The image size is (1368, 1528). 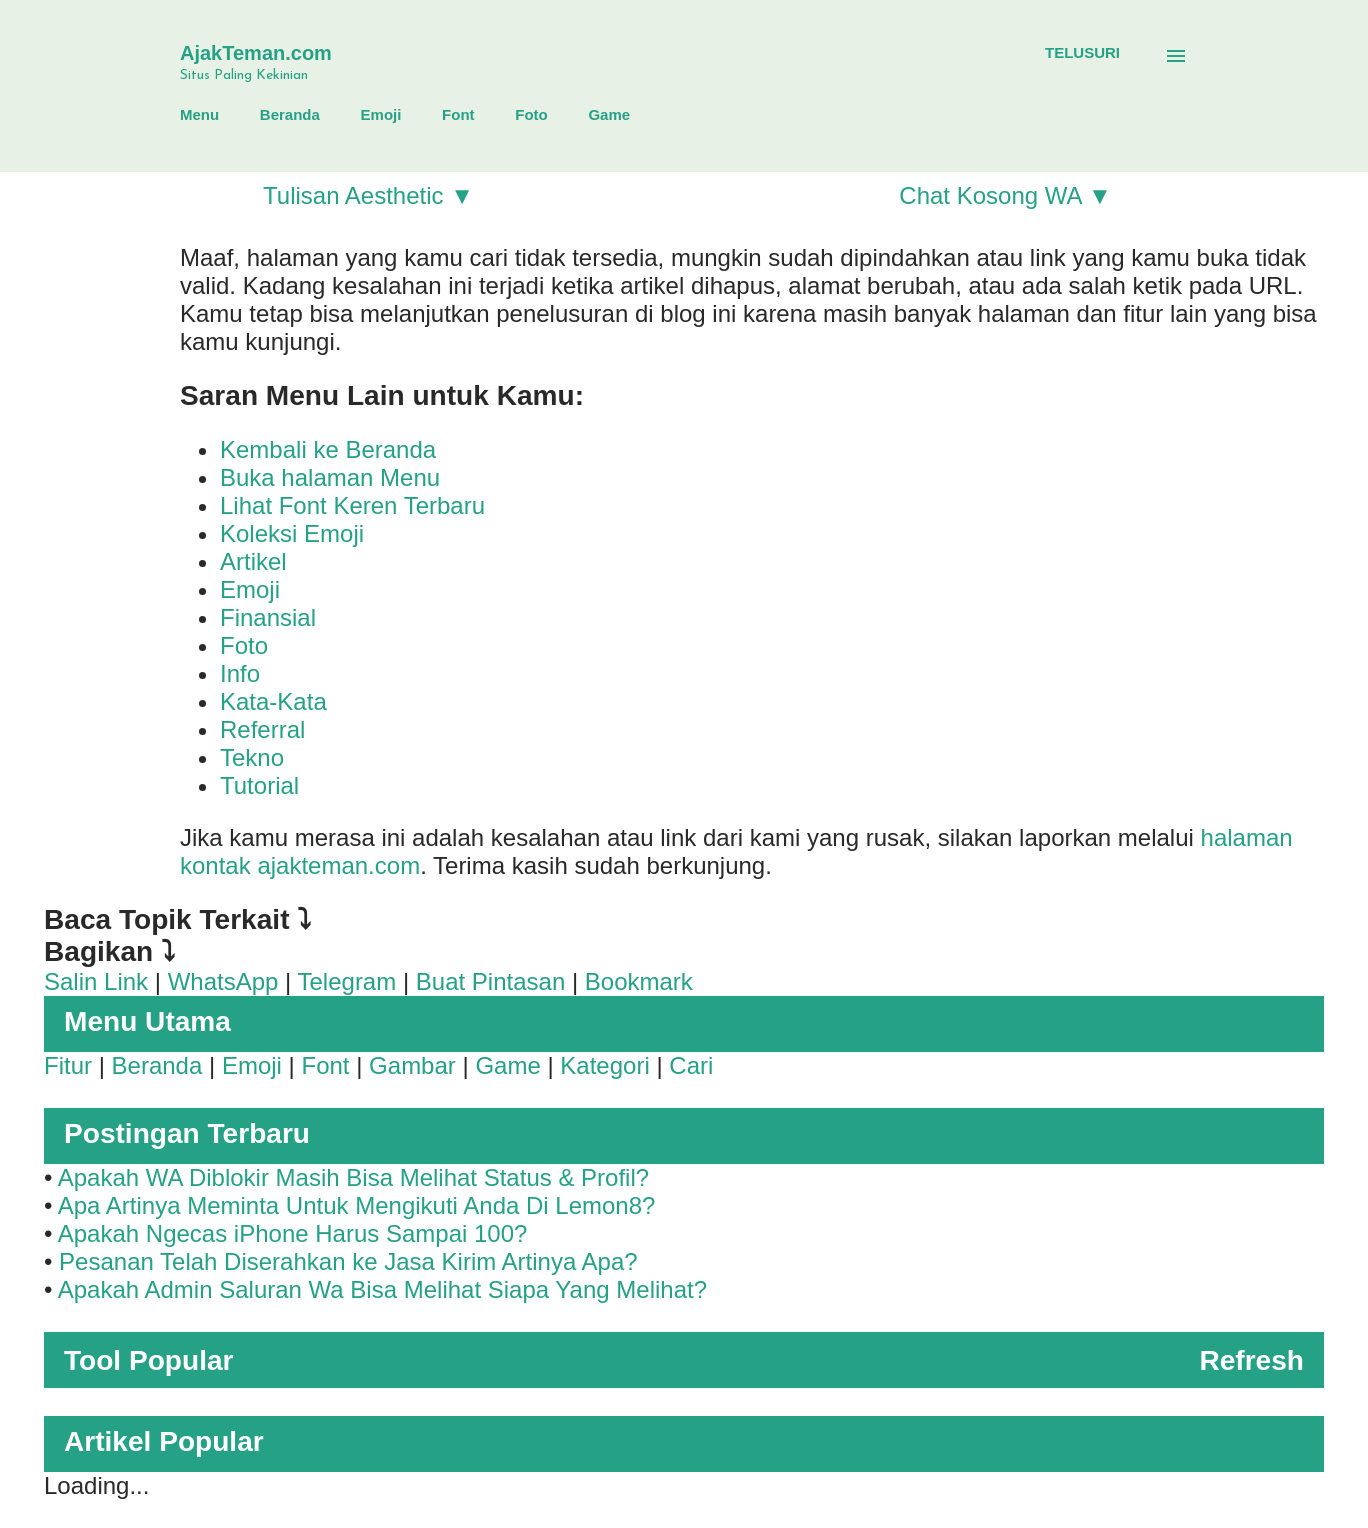 What do you see at coordinates (328, 449) in the screenshot?
I see `Kembali ke Beranda` at bounding box center [328, 449].